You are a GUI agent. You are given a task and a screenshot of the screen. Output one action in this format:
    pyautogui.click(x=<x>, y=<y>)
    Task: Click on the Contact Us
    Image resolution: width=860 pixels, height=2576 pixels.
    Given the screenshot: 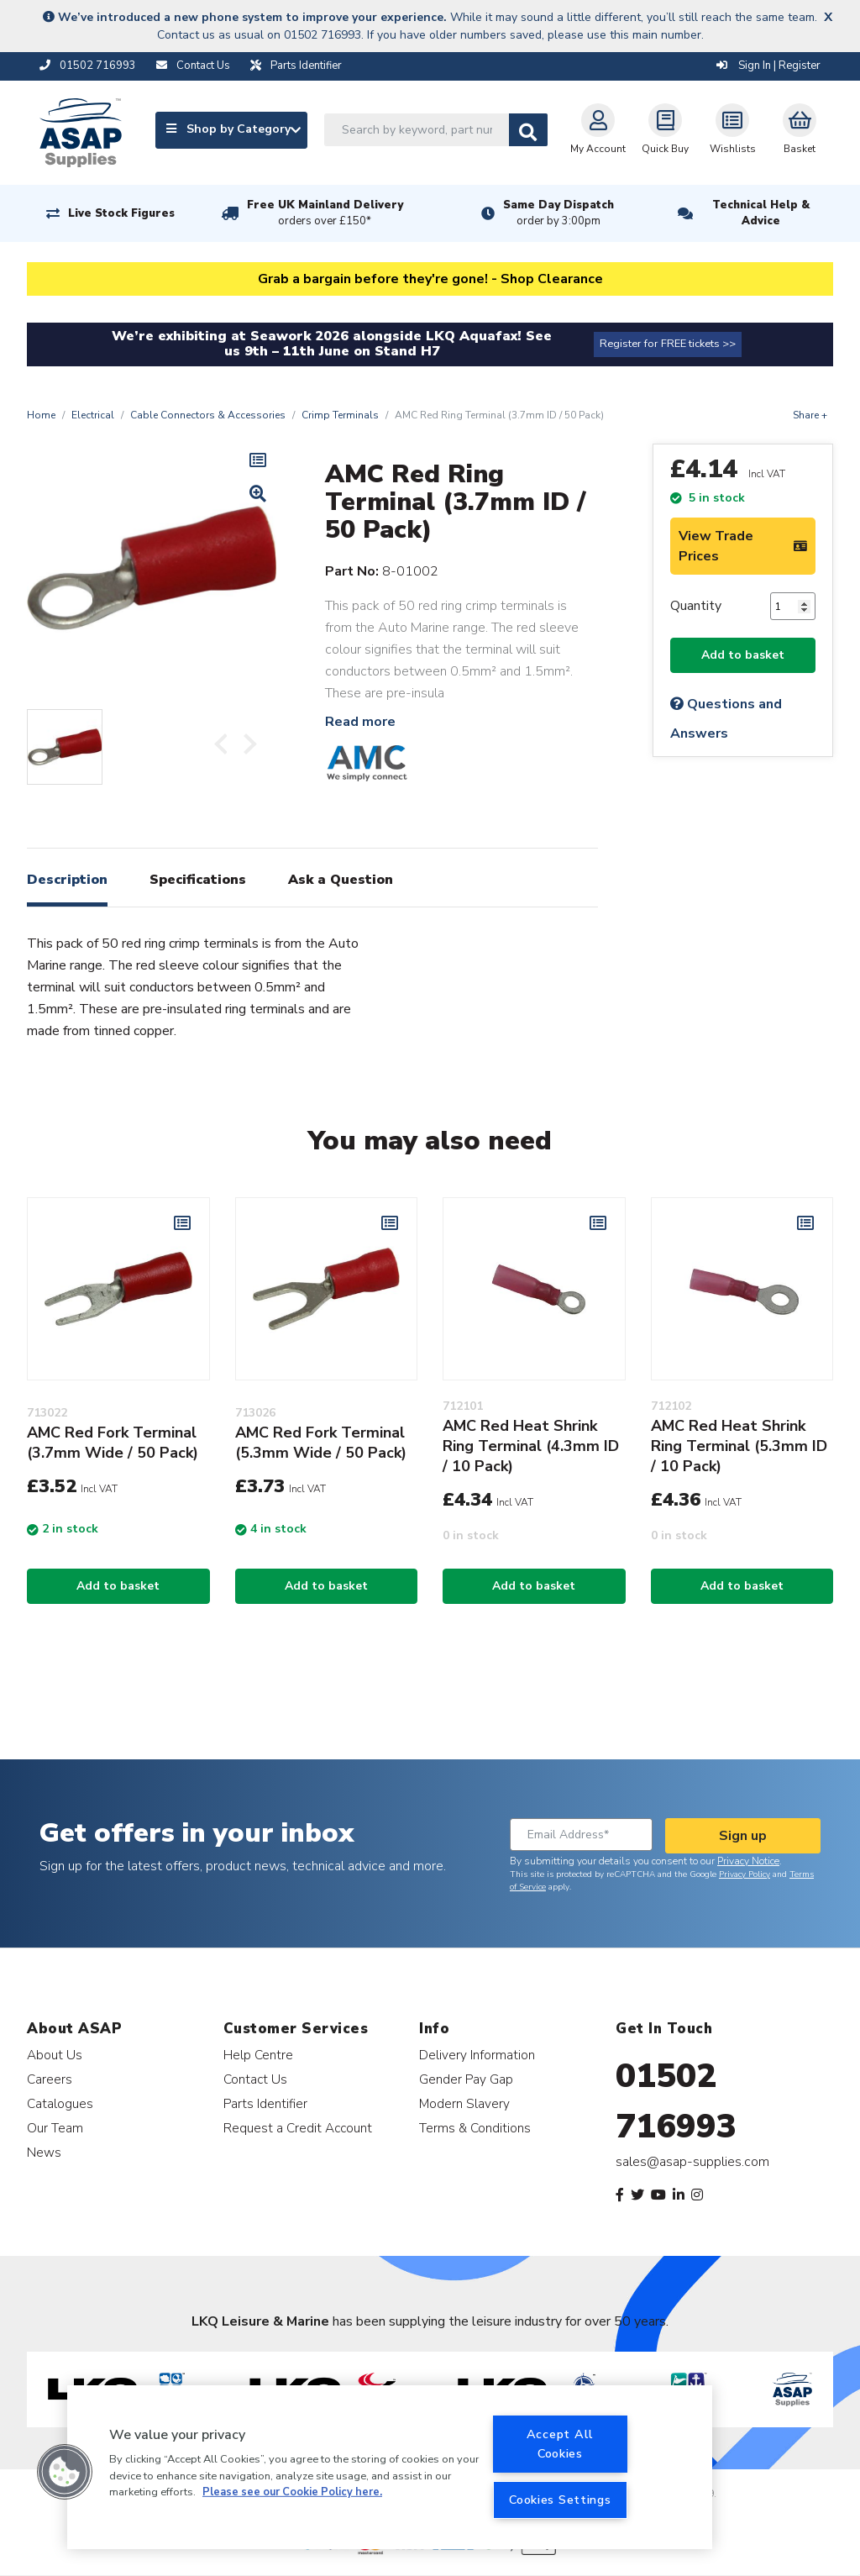 What is the action you would take?
    pyautogui.click(x=255, y=2079)
    